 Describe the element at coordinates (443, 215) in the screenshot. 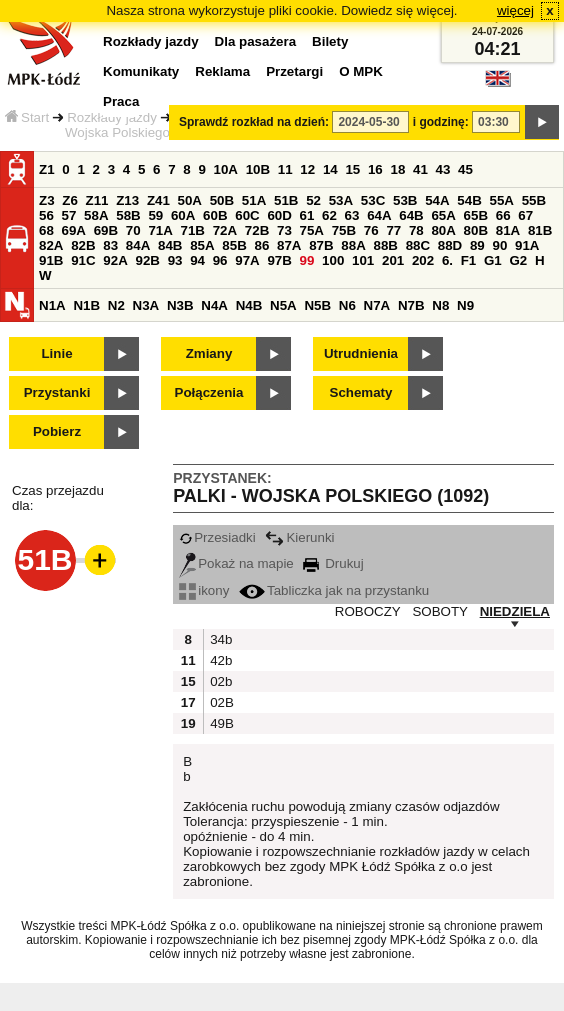

I see `65A` at that location.